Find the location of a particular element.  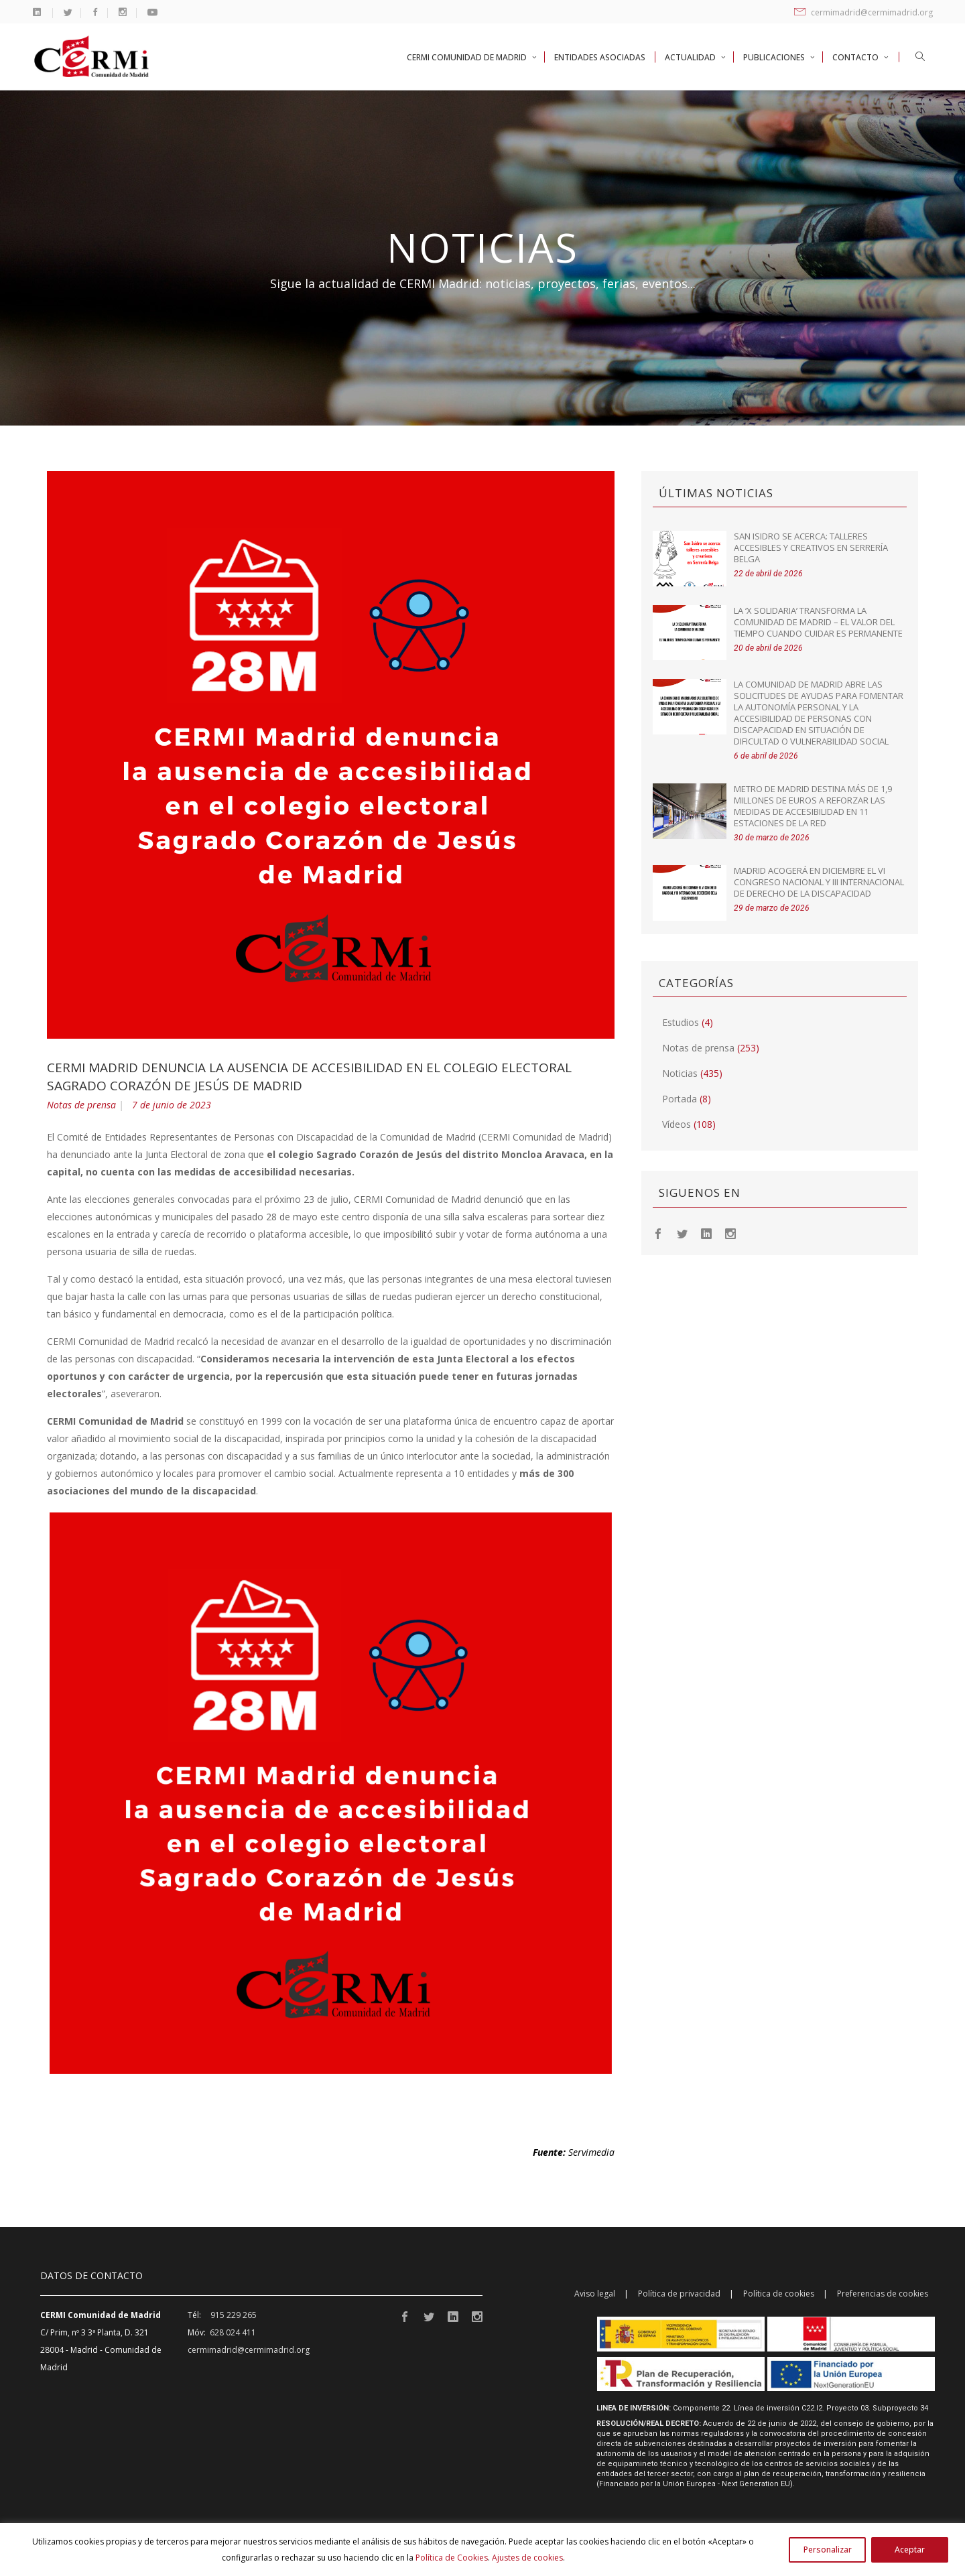

La ‘X Solidaria’ transforma la Comunidad de Madrid – El valor del tiempo cuando cuidar es permanente is located at coordinates (818, 621).